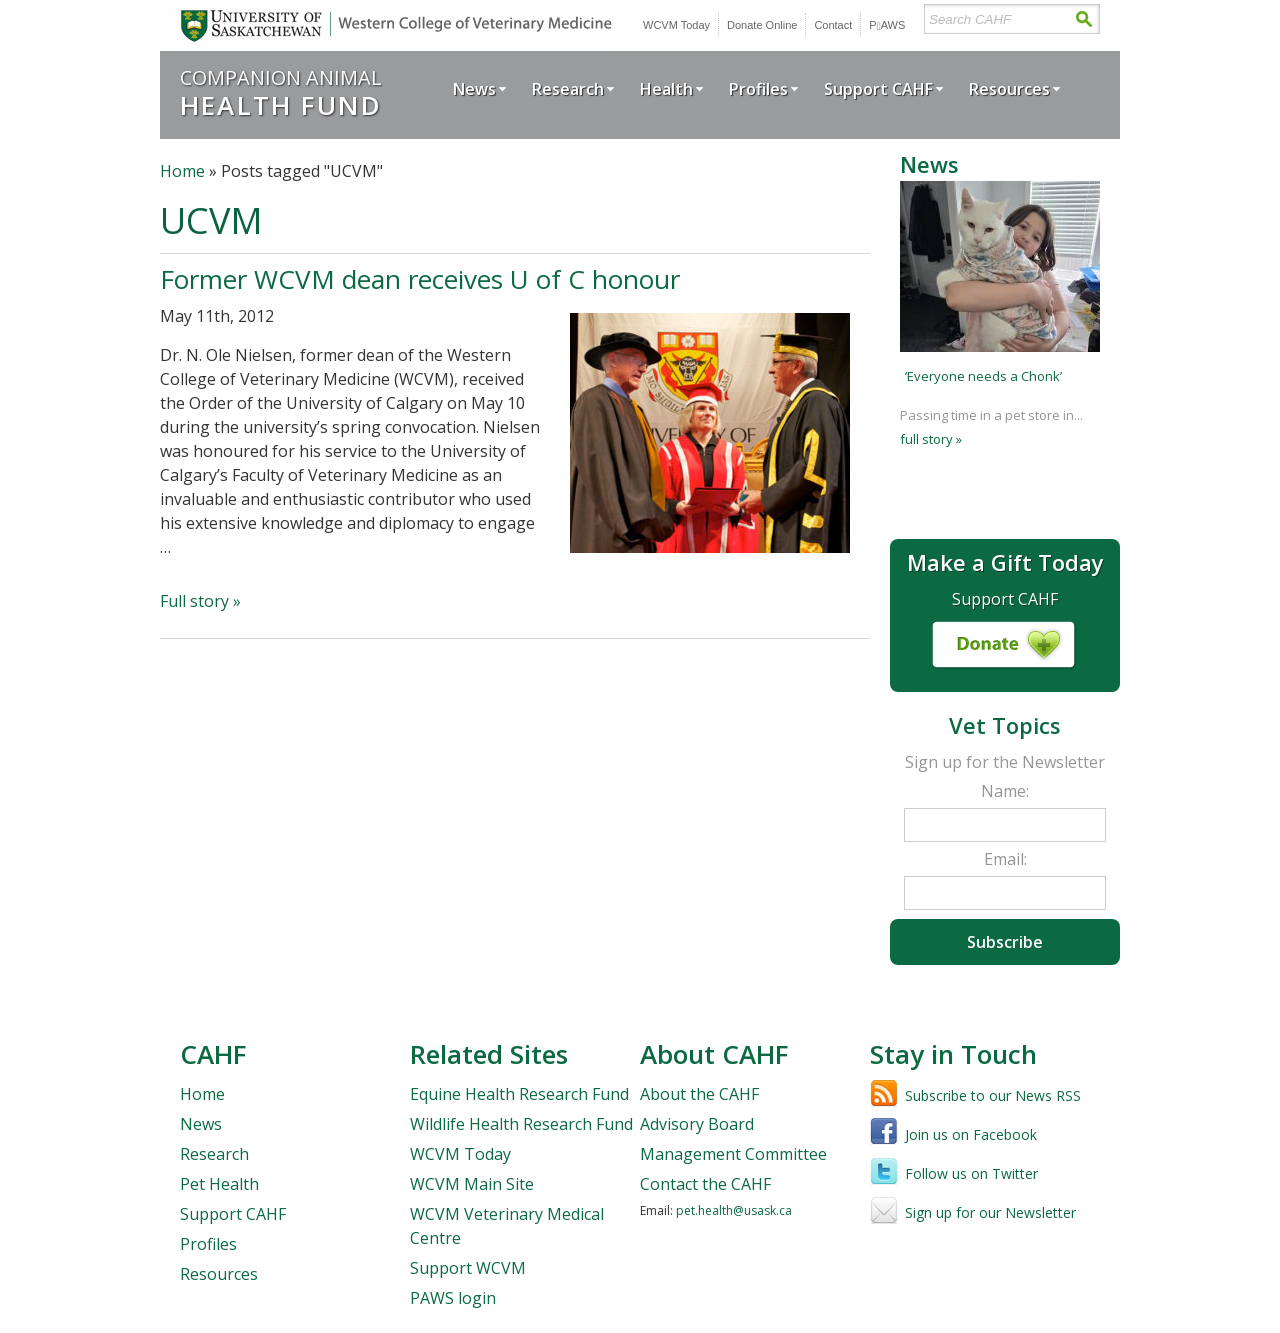 The width and height of the screenshot is (1280, 1333). I want to click on pet.health@usask.ca, so click(734, 1210).